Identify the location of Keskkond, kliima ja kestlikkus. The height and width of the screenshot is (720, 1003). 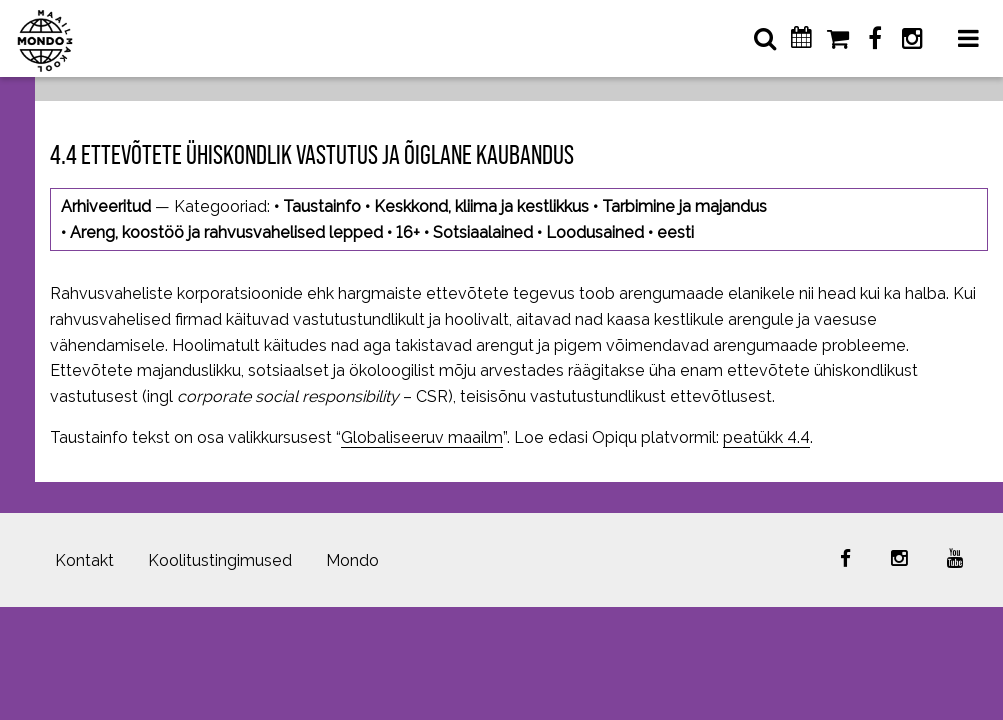
(481, 206).